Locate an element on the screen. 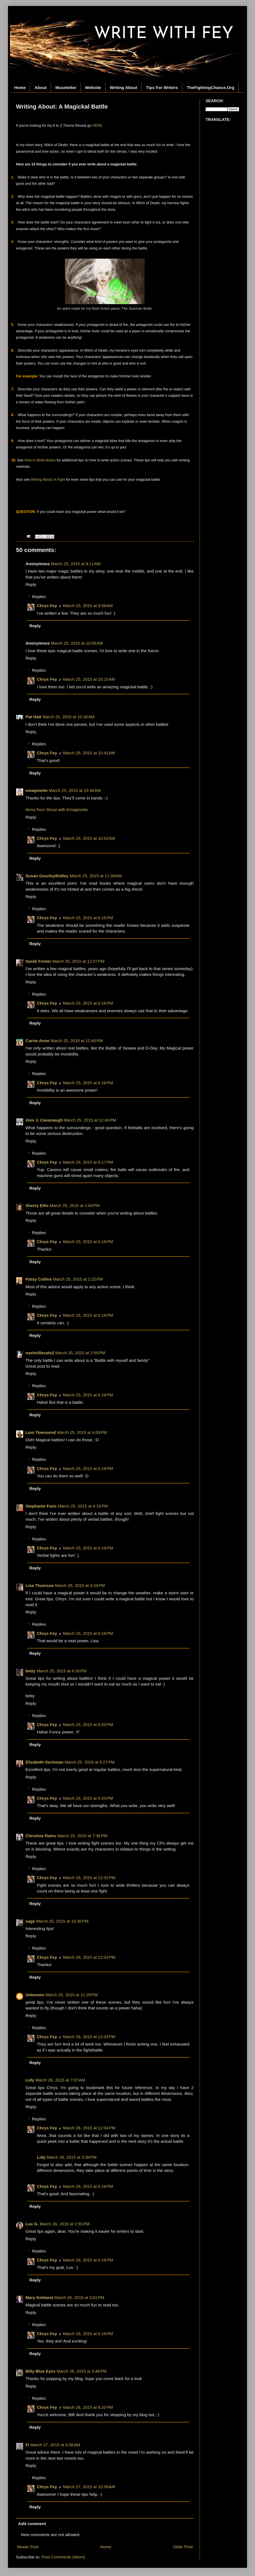 The height and width of the screenshot is (2576, 255). March 25, 2015 at 5:27 PM is located at coordinates (89, 1762).